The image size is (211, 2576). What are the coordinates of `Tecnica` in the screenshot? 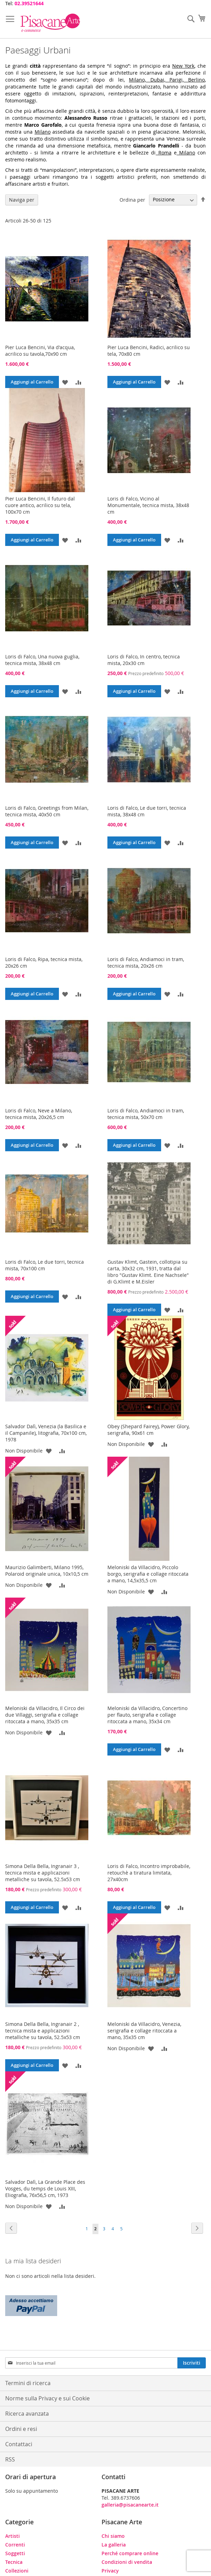 It's located at (14, 2562).